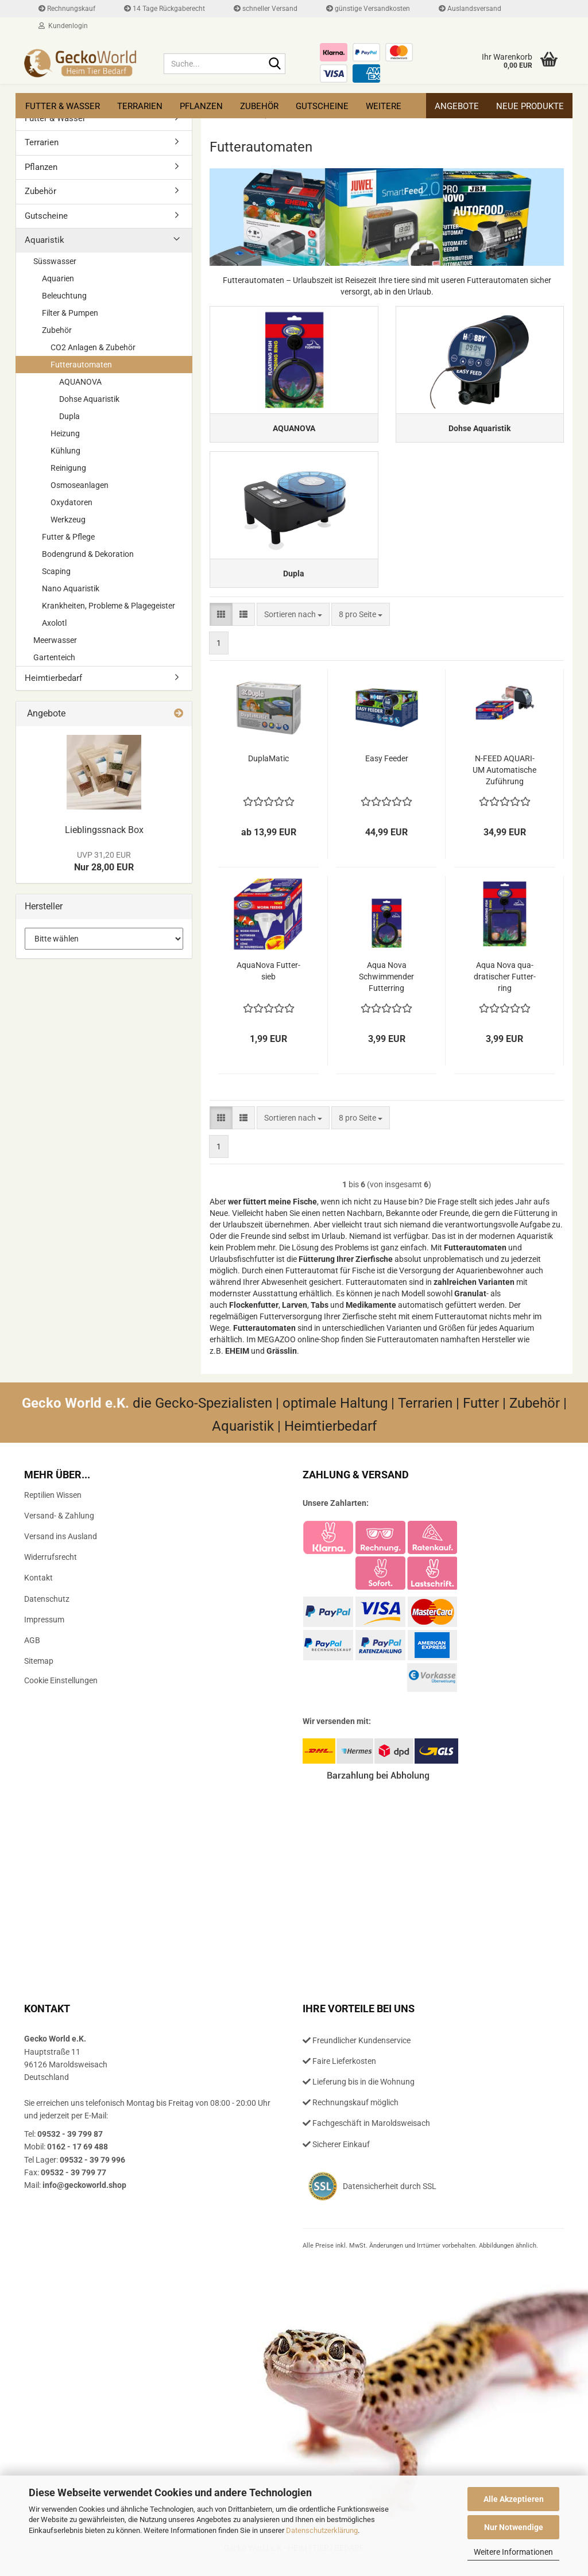 This screenshot has height=2576, width=588. Describe the element at coordinates (268, 772) in the screenshot. I see `Du­pla­Ma­tic` at that location.